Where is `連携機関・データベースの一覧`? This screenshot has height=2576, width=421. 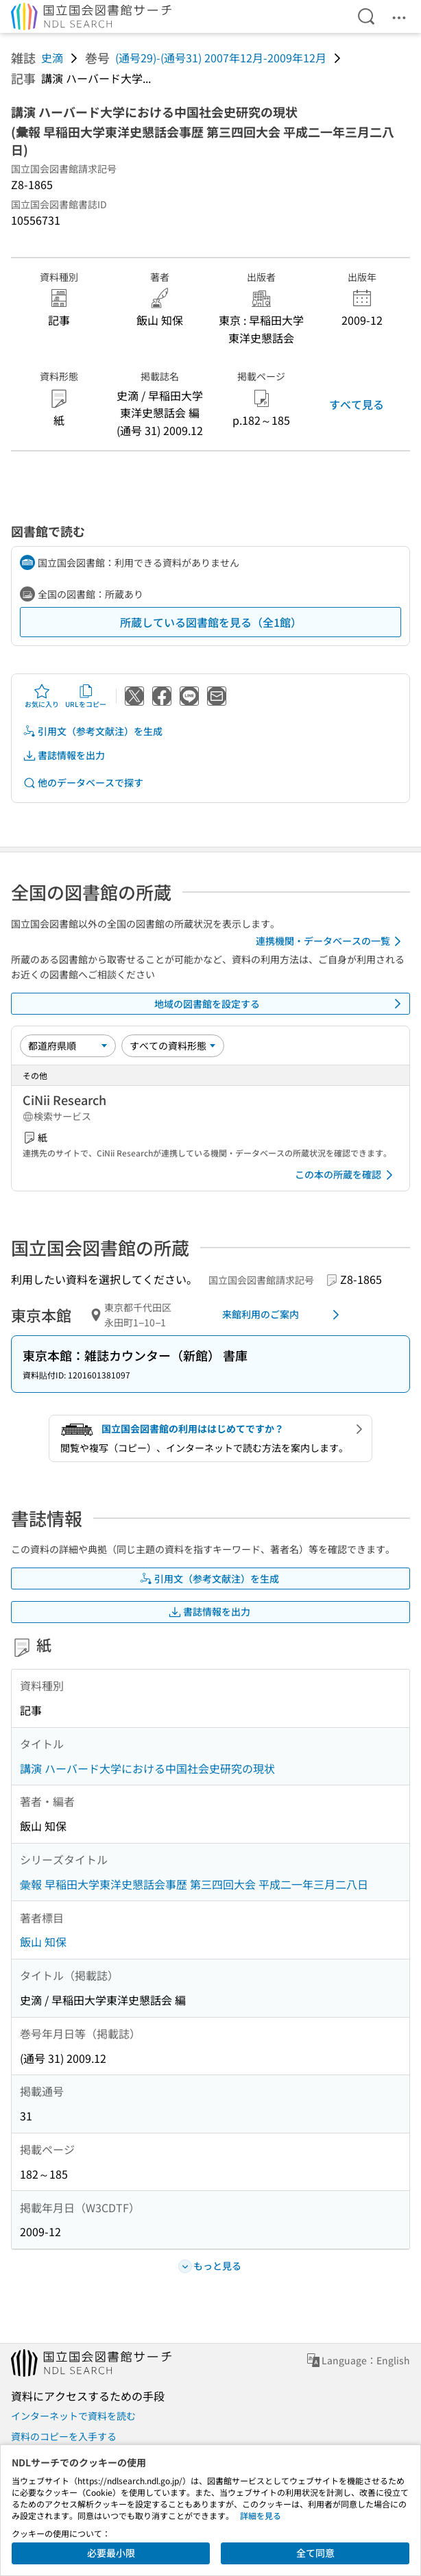 連携機関・データベースの一覧 is located at coordinates (331, 941).